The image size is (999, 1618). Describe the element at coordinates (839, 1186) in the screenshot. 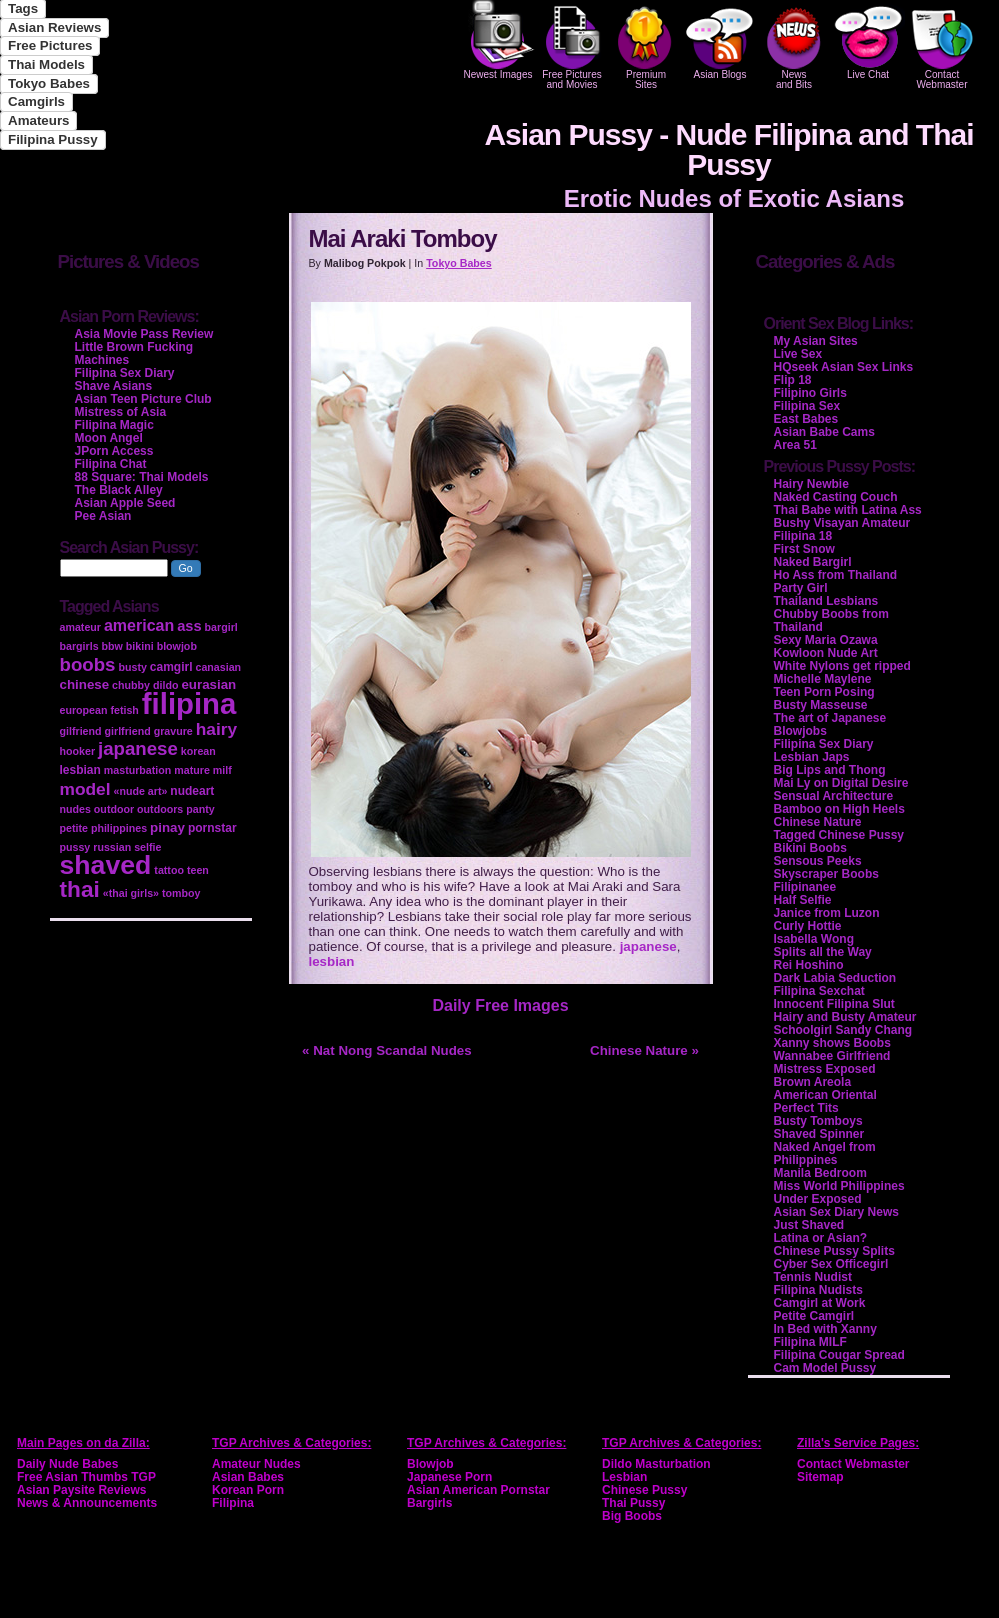

I see `Miss World Philippines` at that location.